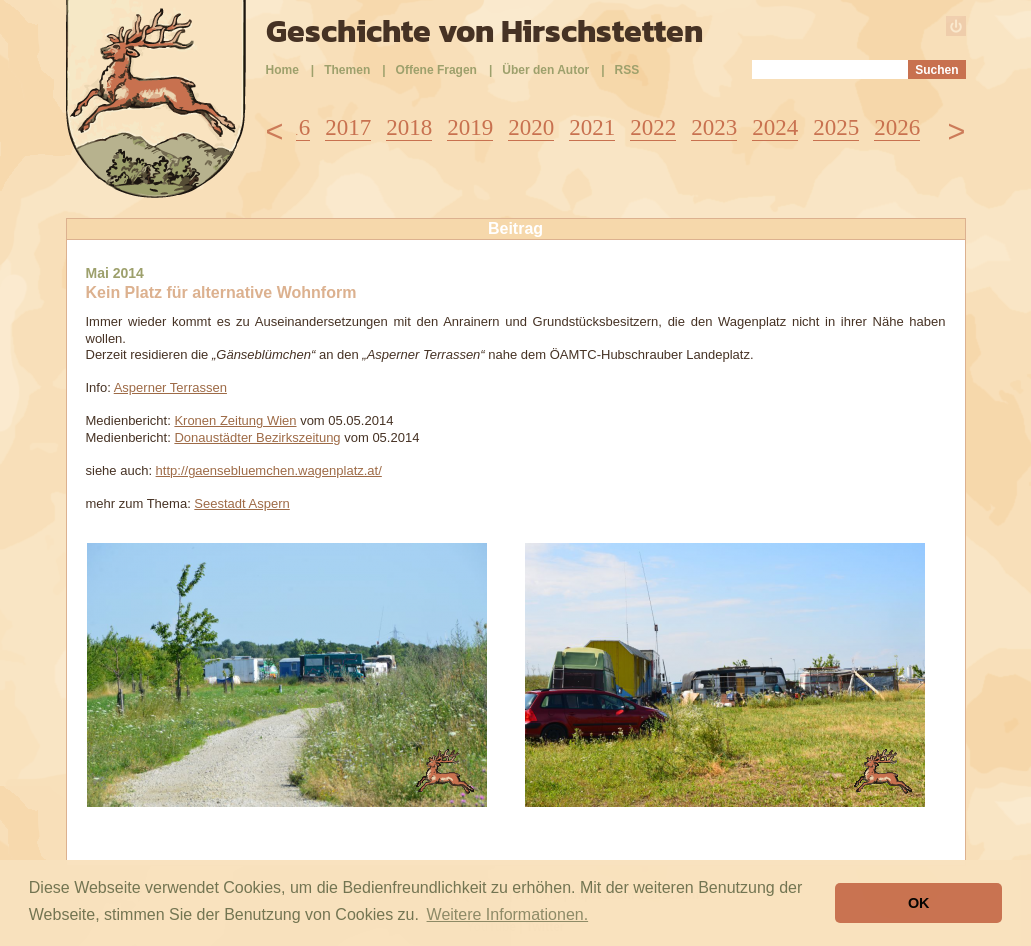 Image resolution: width=1031 pixels, height=946 pixels. I want to click on Asperner Terrassen, so click(170, 387).